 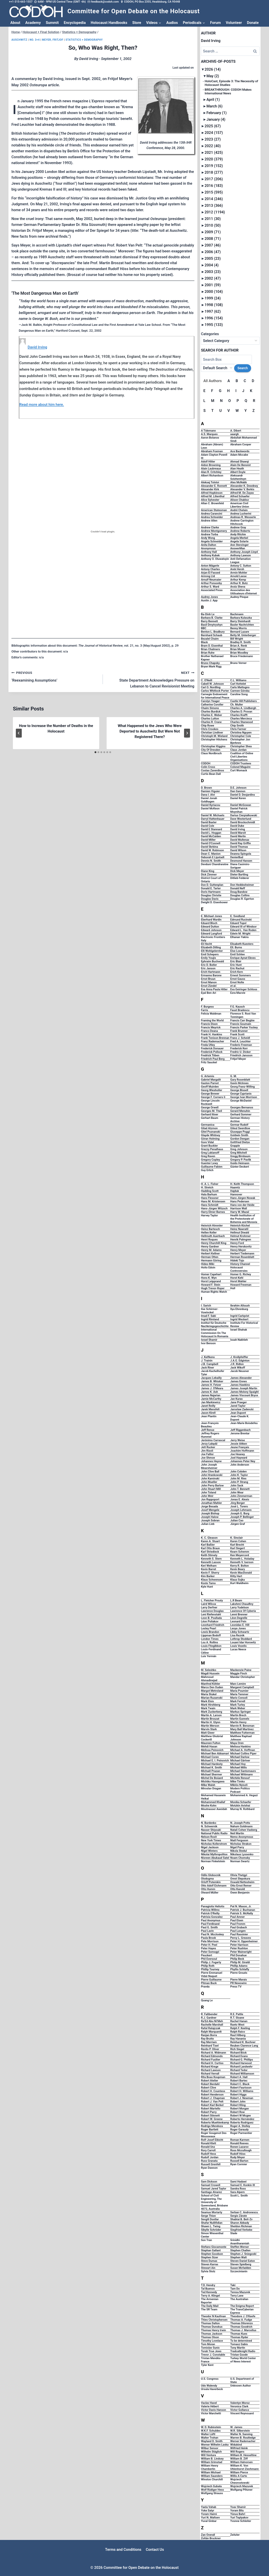 I want to click on Szczecinianin, so click(x=238, y=2271).